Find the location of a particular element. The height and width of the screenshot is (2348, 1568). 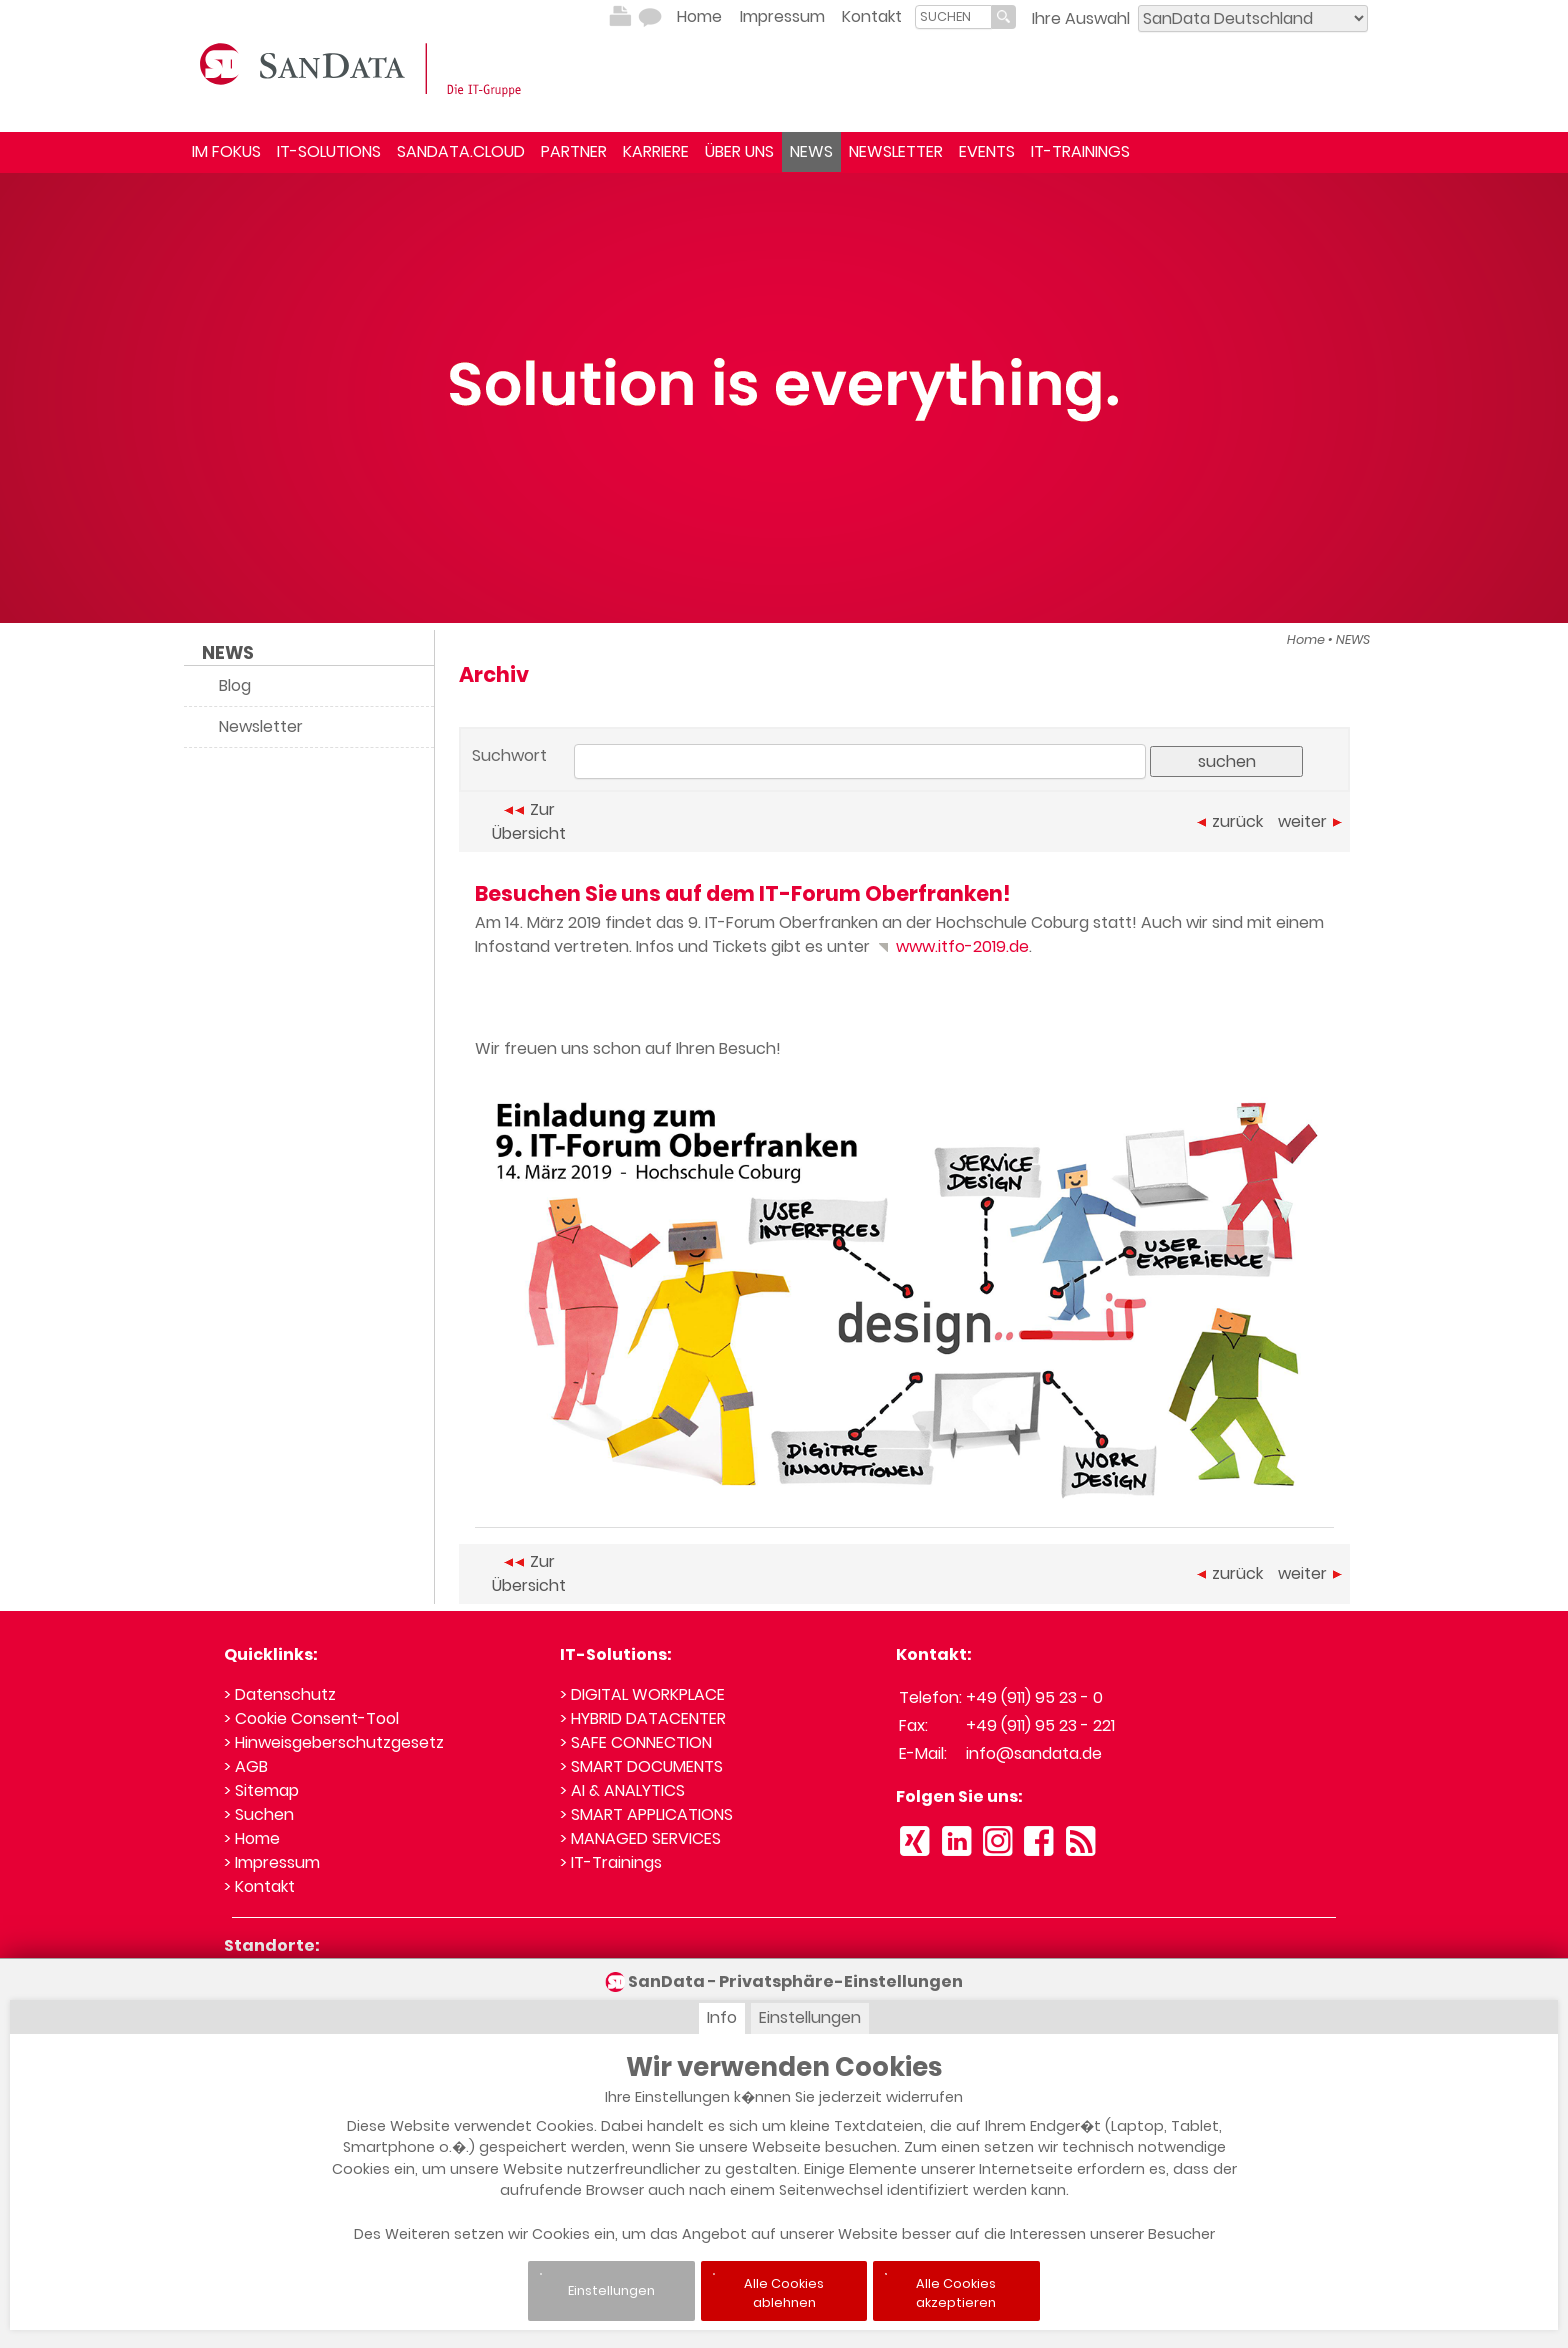

> HYBRID DATACENTER is located at coordinates (643, 1718).